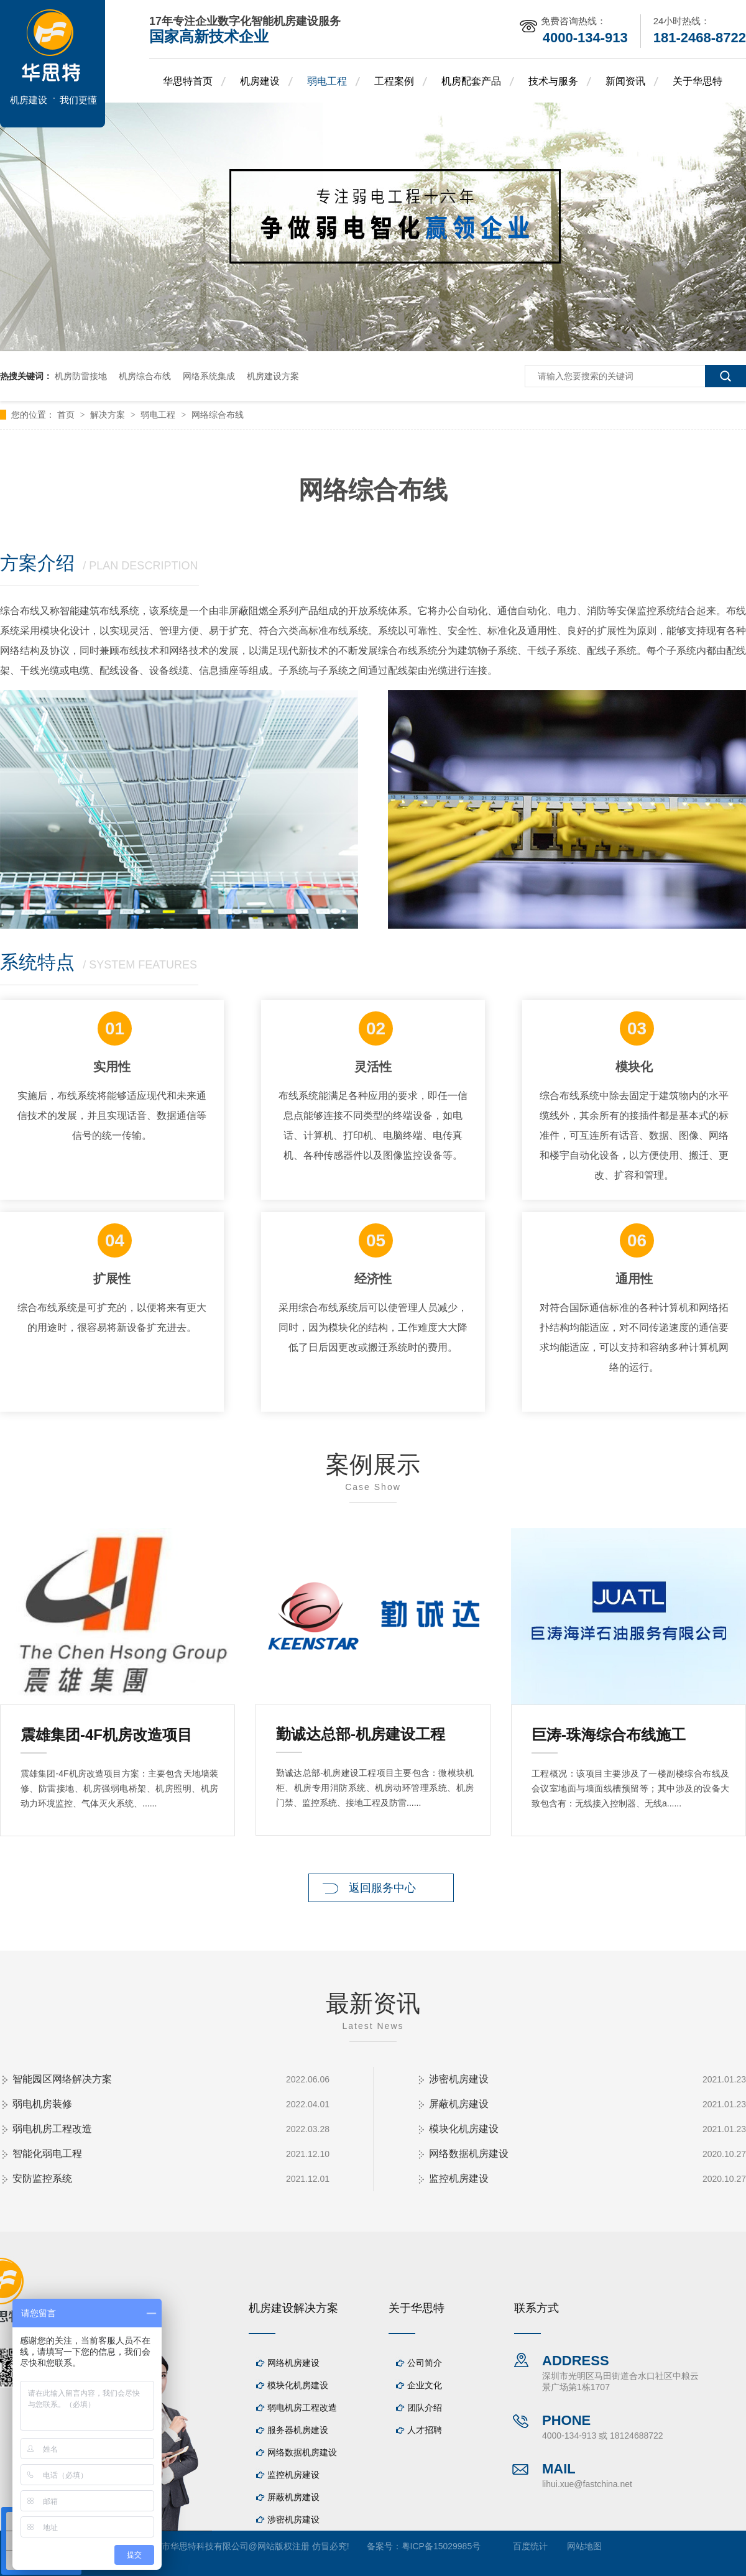  What do you see at coordinates (625, 81) in the screenshot?
I see `新闻资讯` at bounding box center [625, 81].